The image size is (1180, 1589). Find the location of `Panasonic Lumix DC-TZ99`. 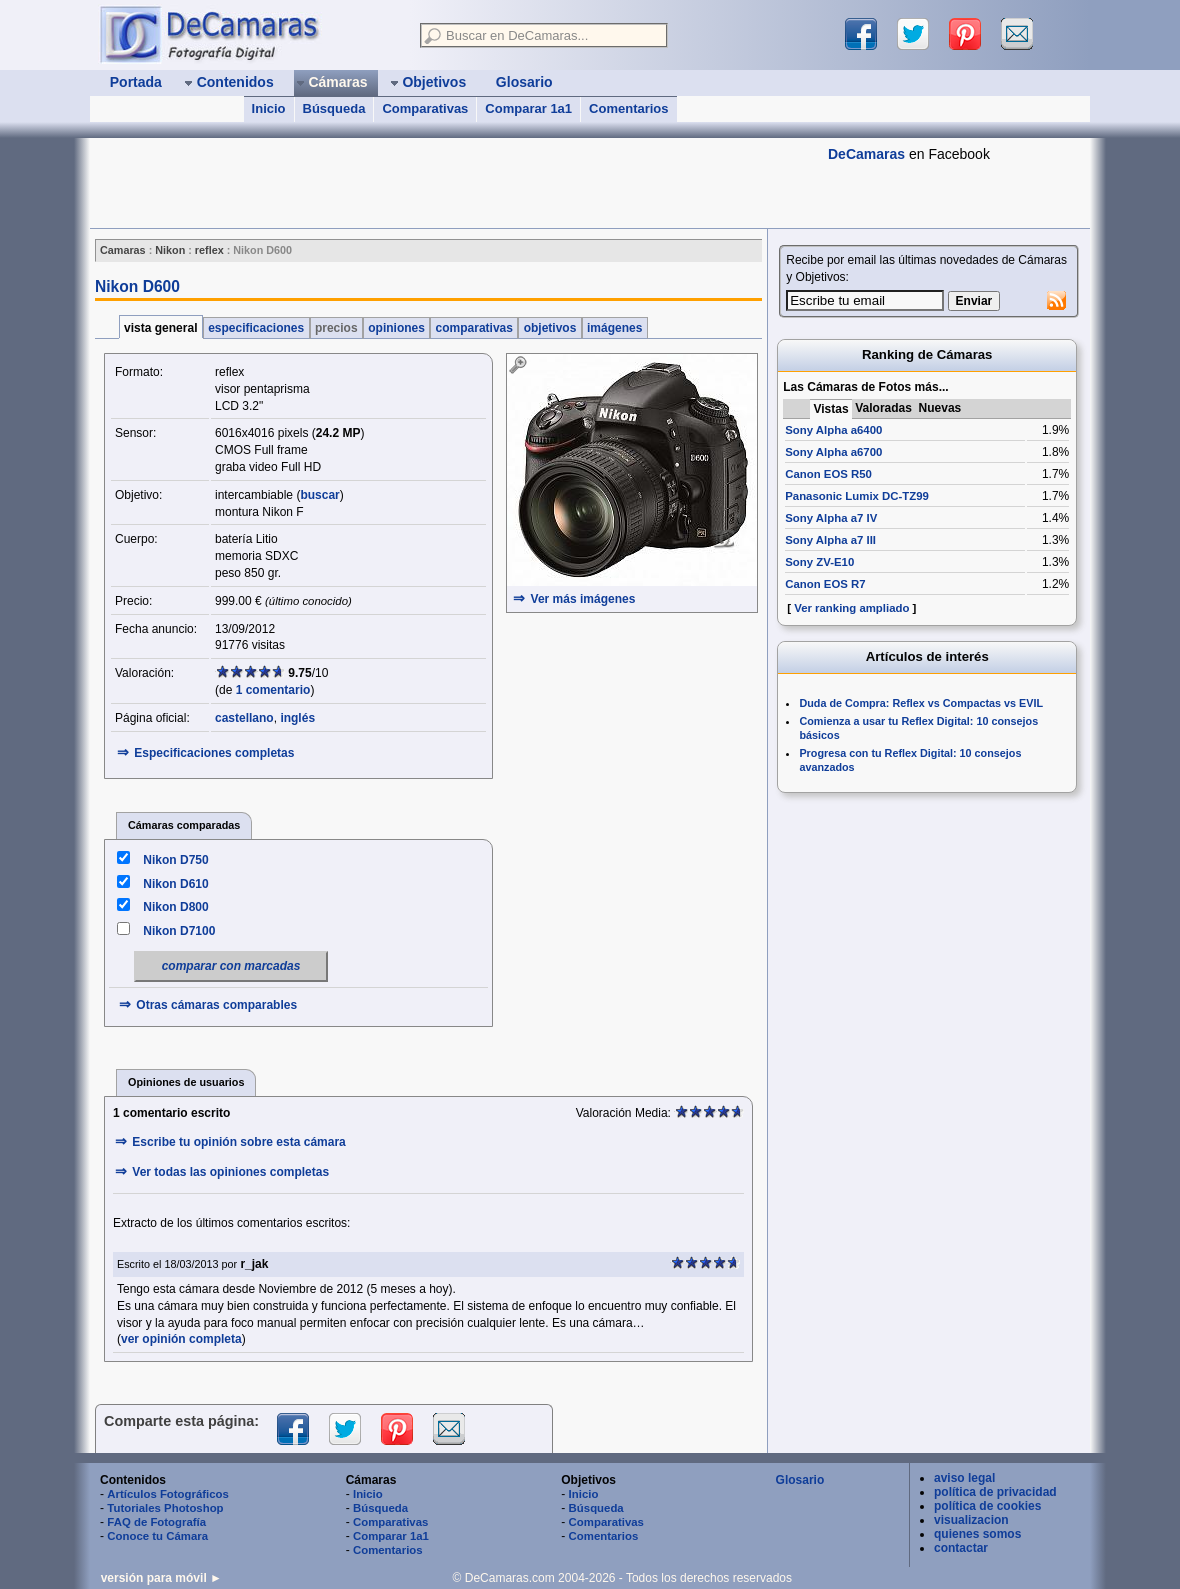

Panasonic Lumix DC-TZ99 is located at coordinates (857, 496).